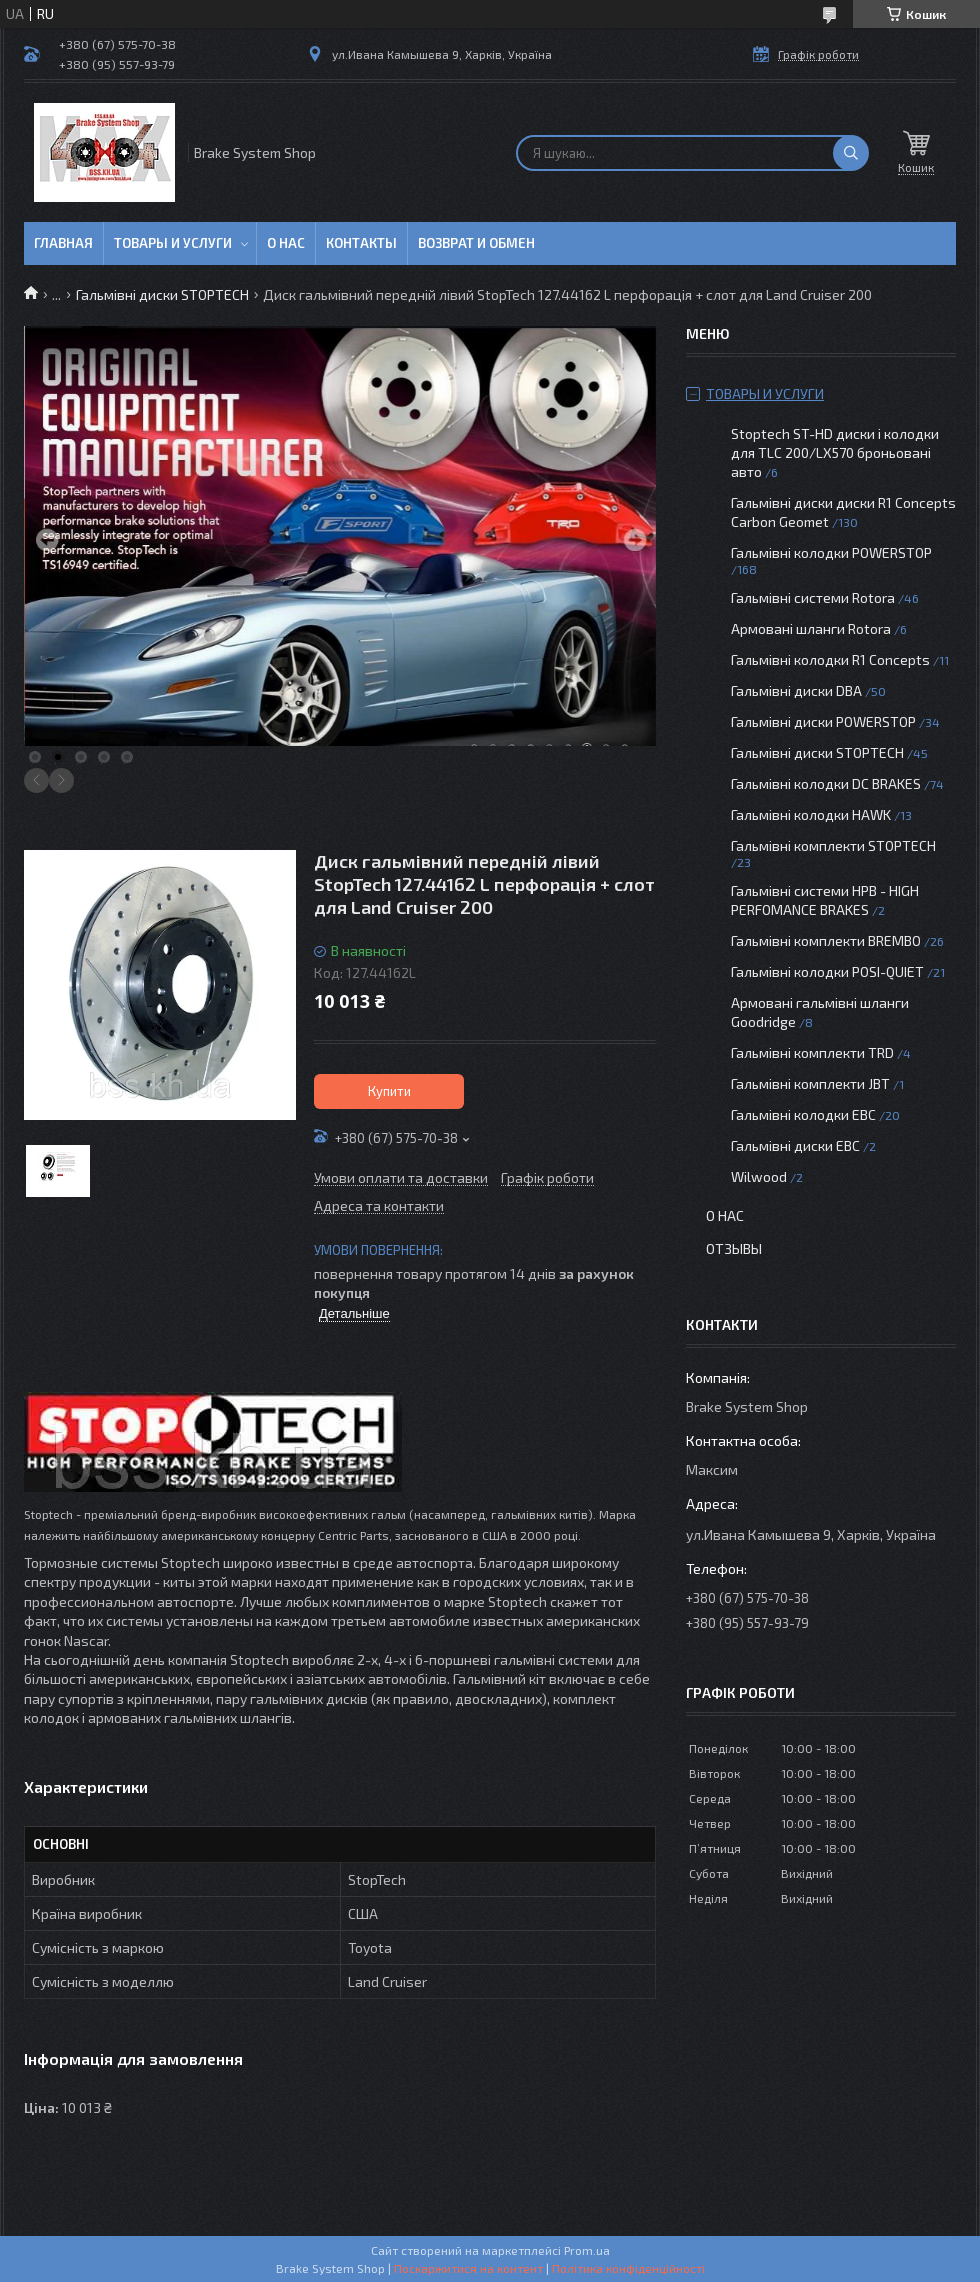  Describe the element at coordinates (173, 243) in the screenshot. I see `Товары и услуги` at that location.